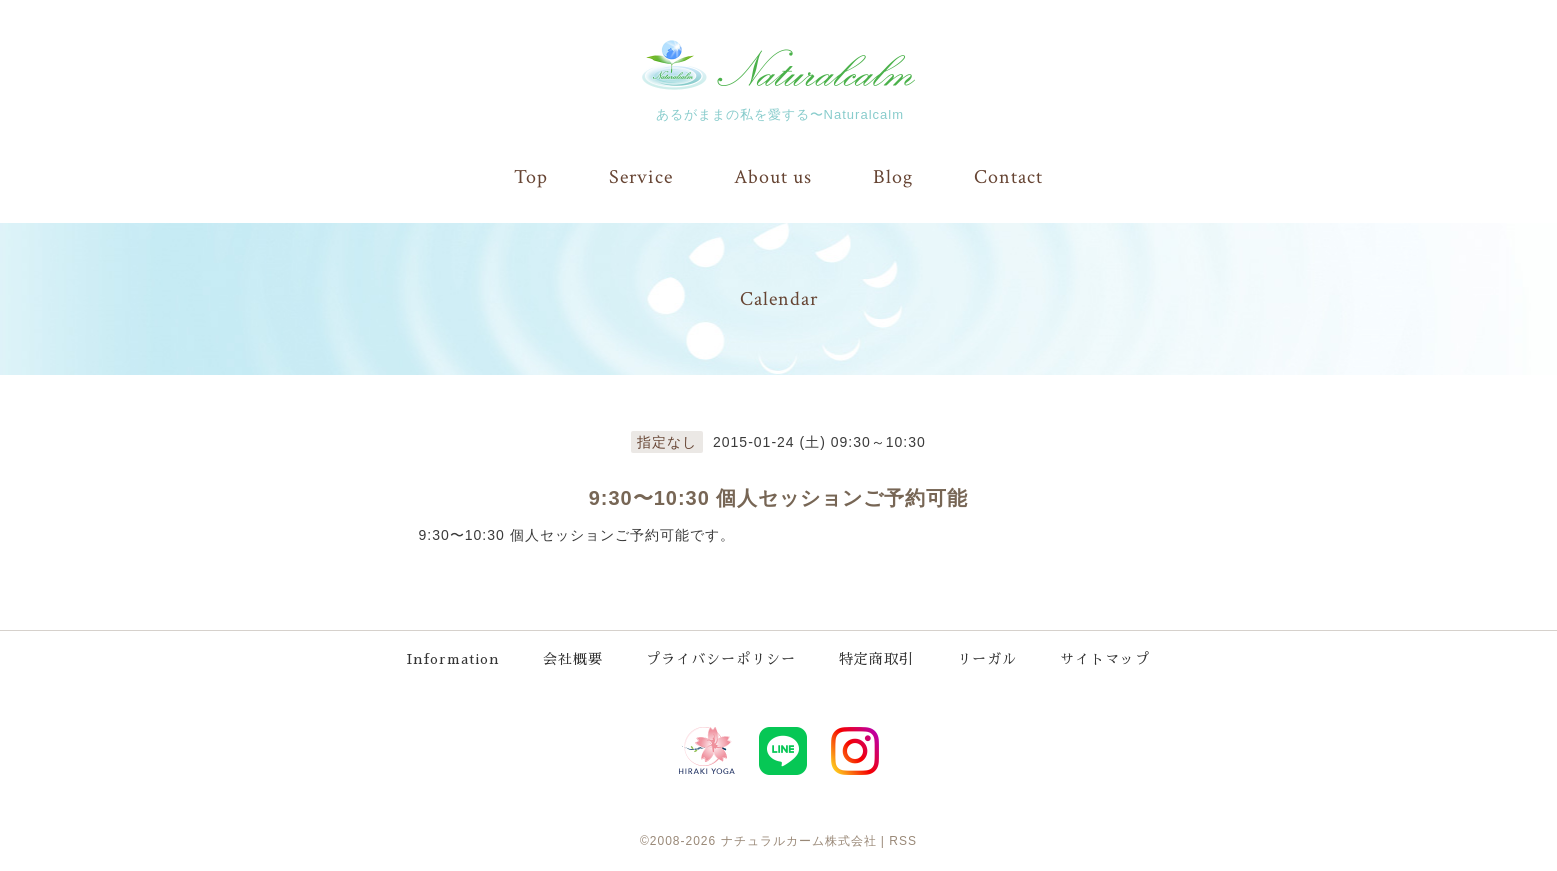 This screenshot has height=871, width=1557. Describe the element at coordinates (573, 659) in the screenshot. I see `会社概要` at that location.